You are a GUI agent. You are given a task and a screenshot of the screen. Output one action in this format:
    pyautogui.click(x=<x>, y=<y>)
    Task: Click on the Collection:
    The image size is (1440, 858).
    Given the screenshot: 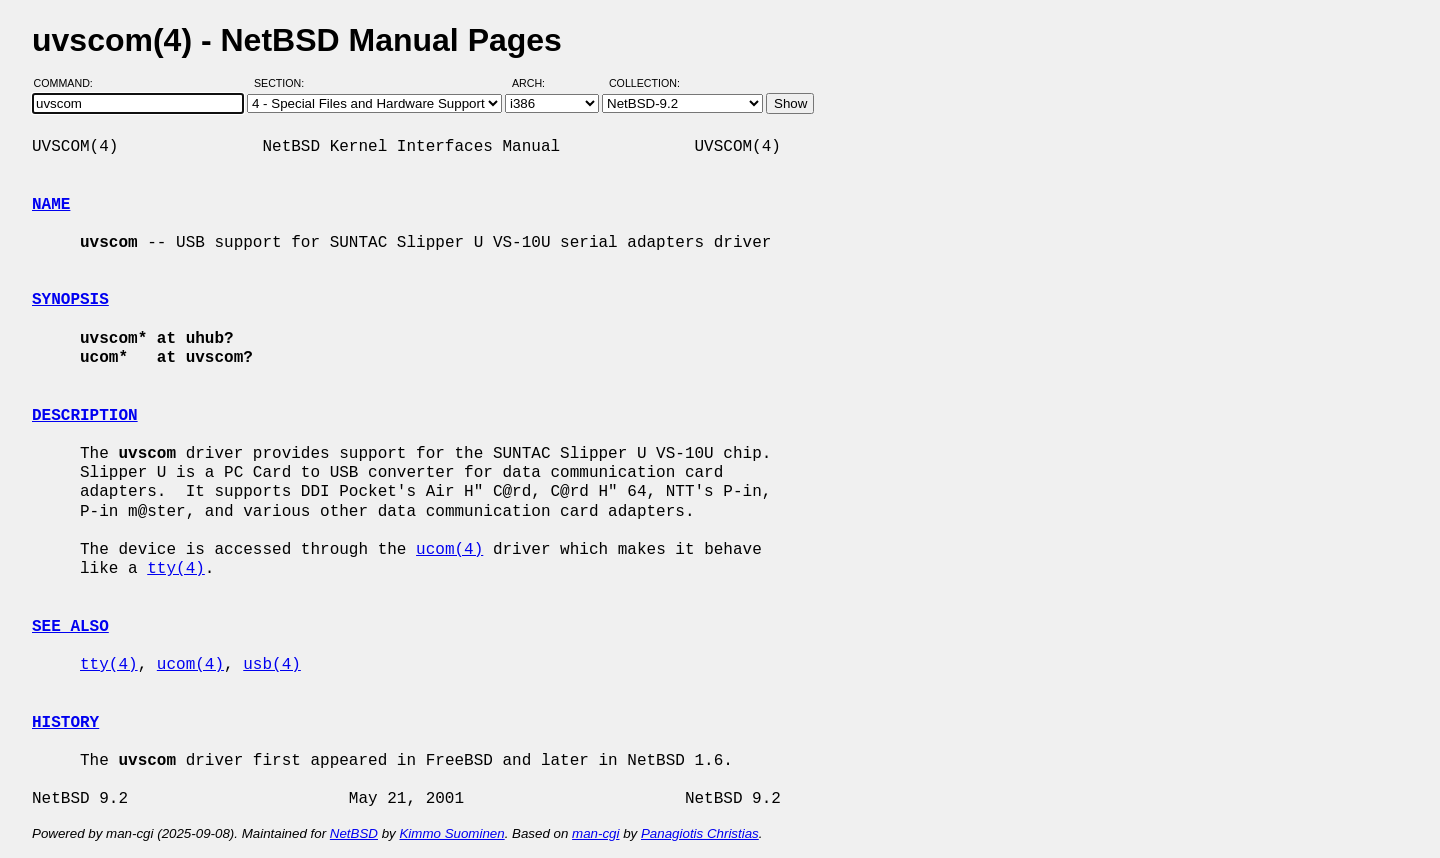 What is the action you would take?
    pyautogui.click(x=644, y=83)
    